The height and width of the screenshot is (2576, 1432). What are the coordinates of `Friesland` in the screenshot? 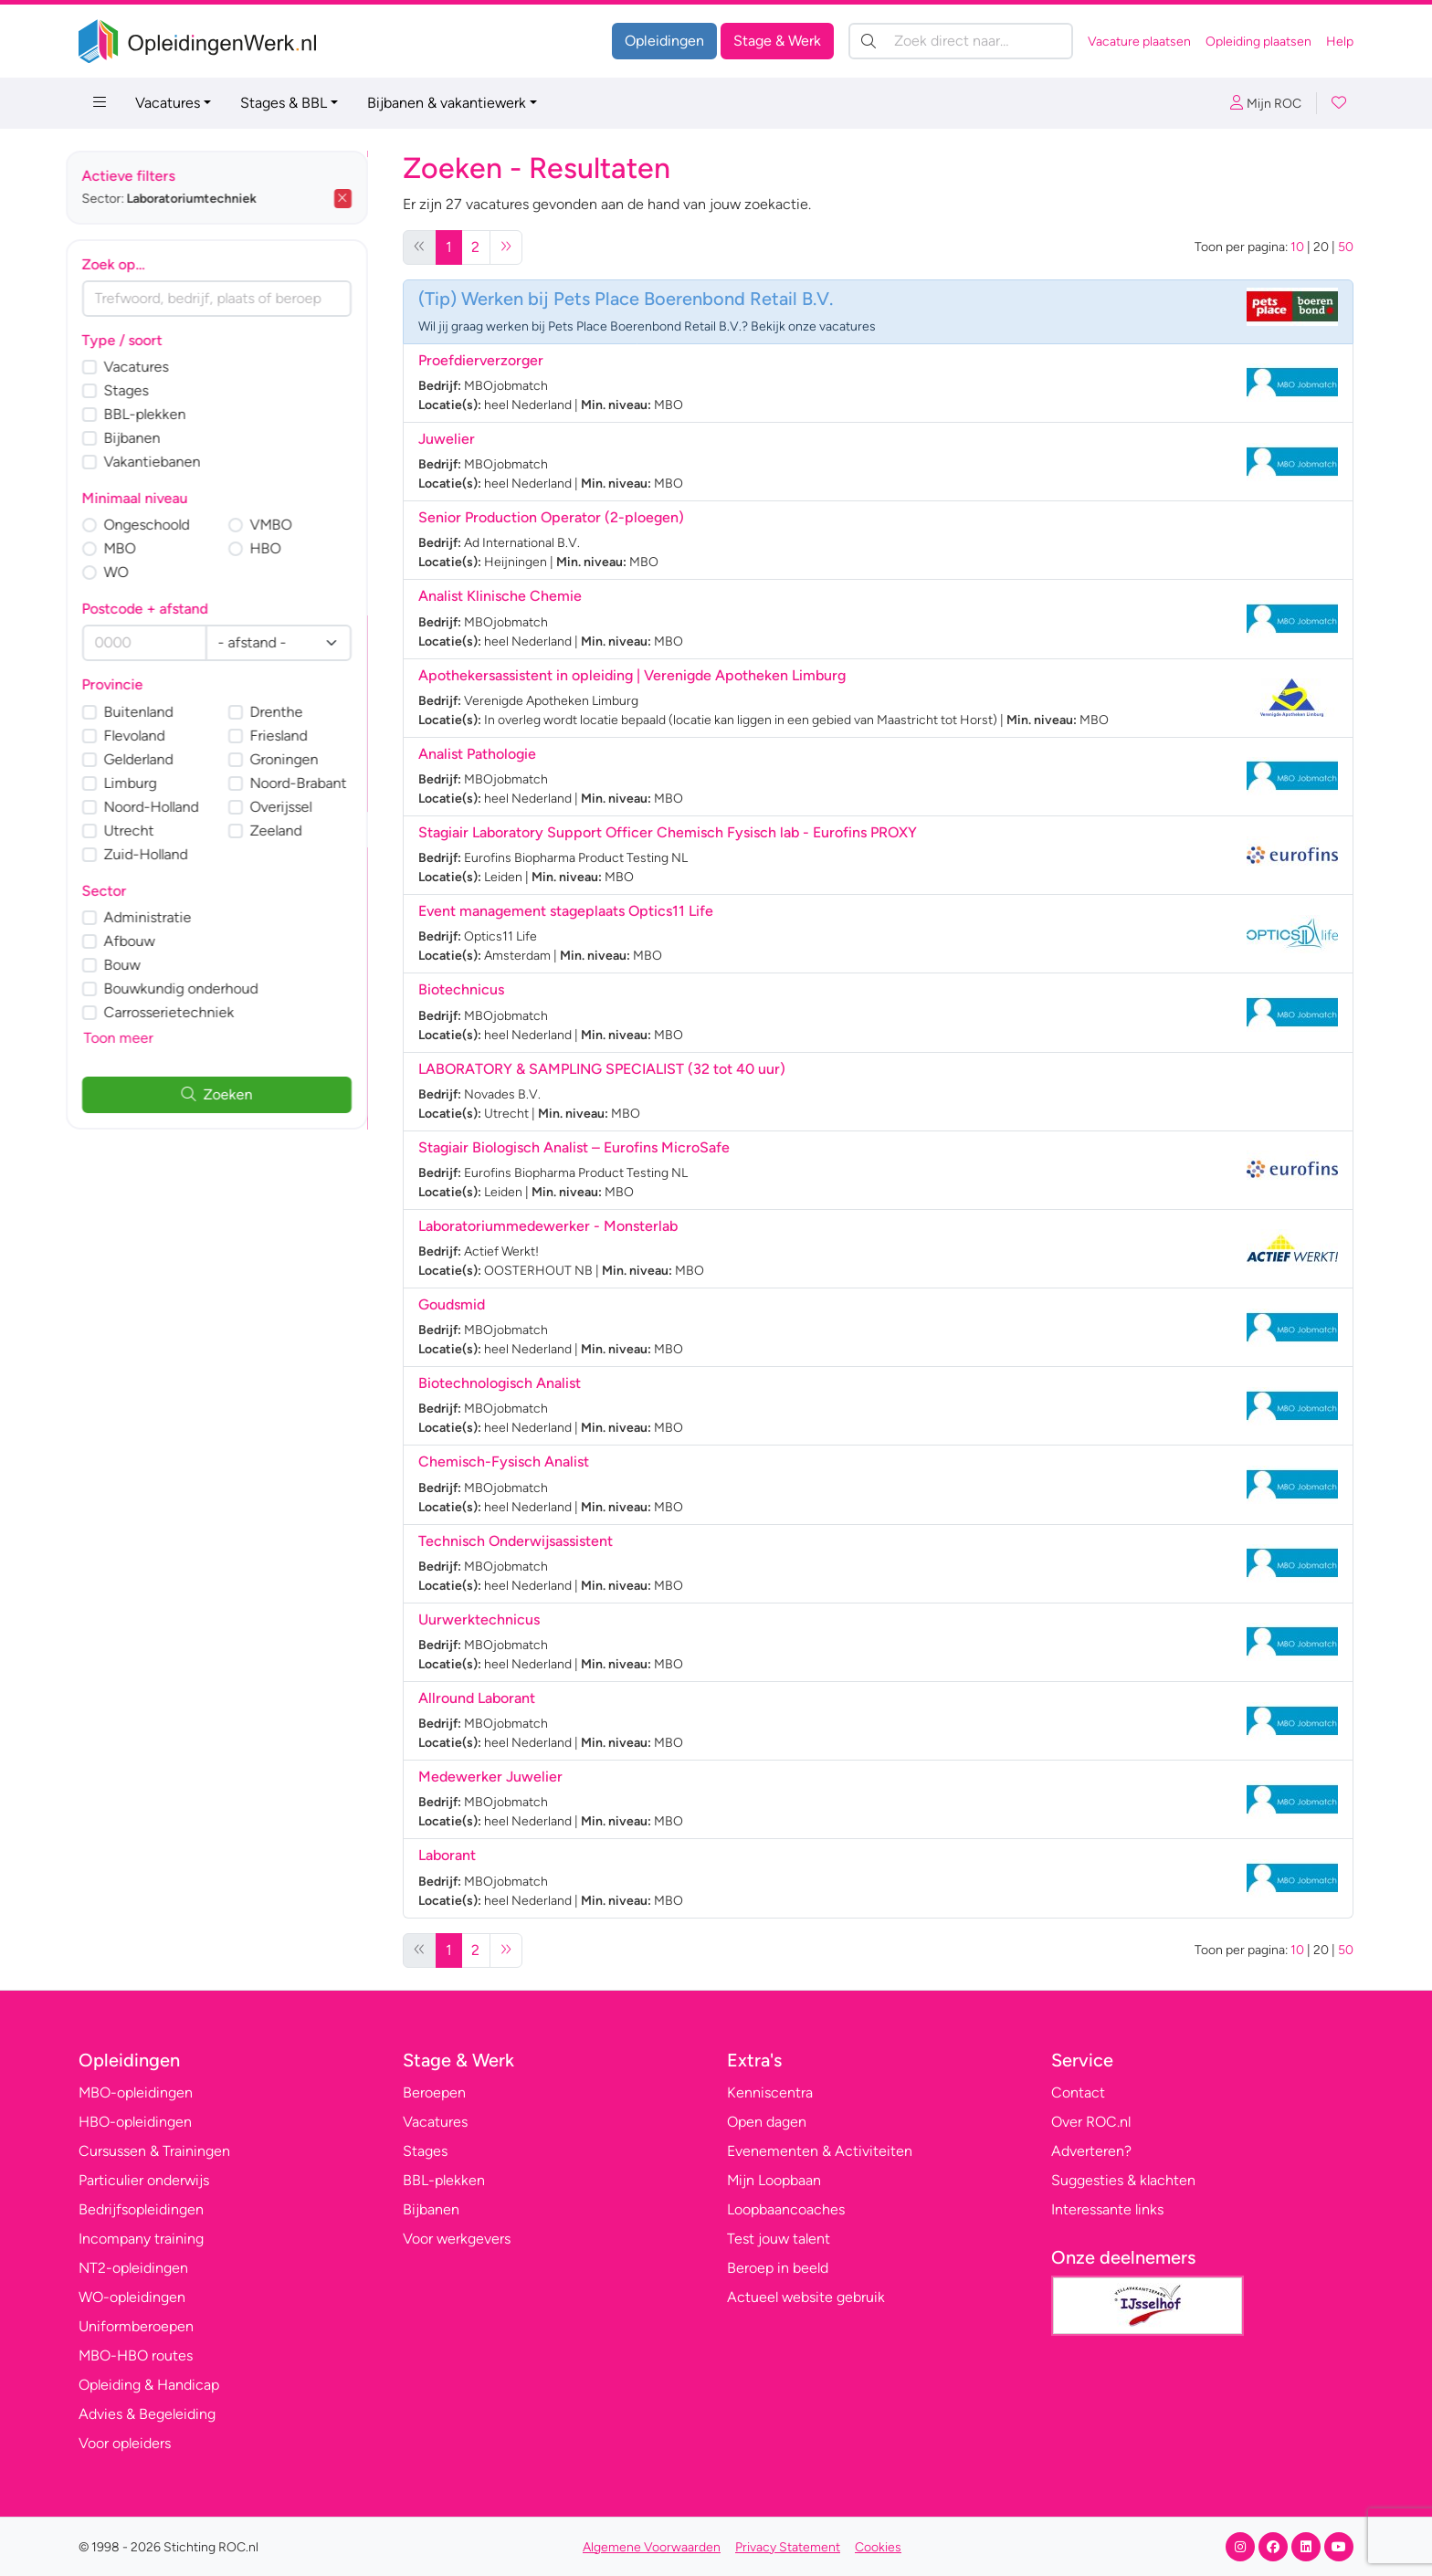 It's located at (292, 735).